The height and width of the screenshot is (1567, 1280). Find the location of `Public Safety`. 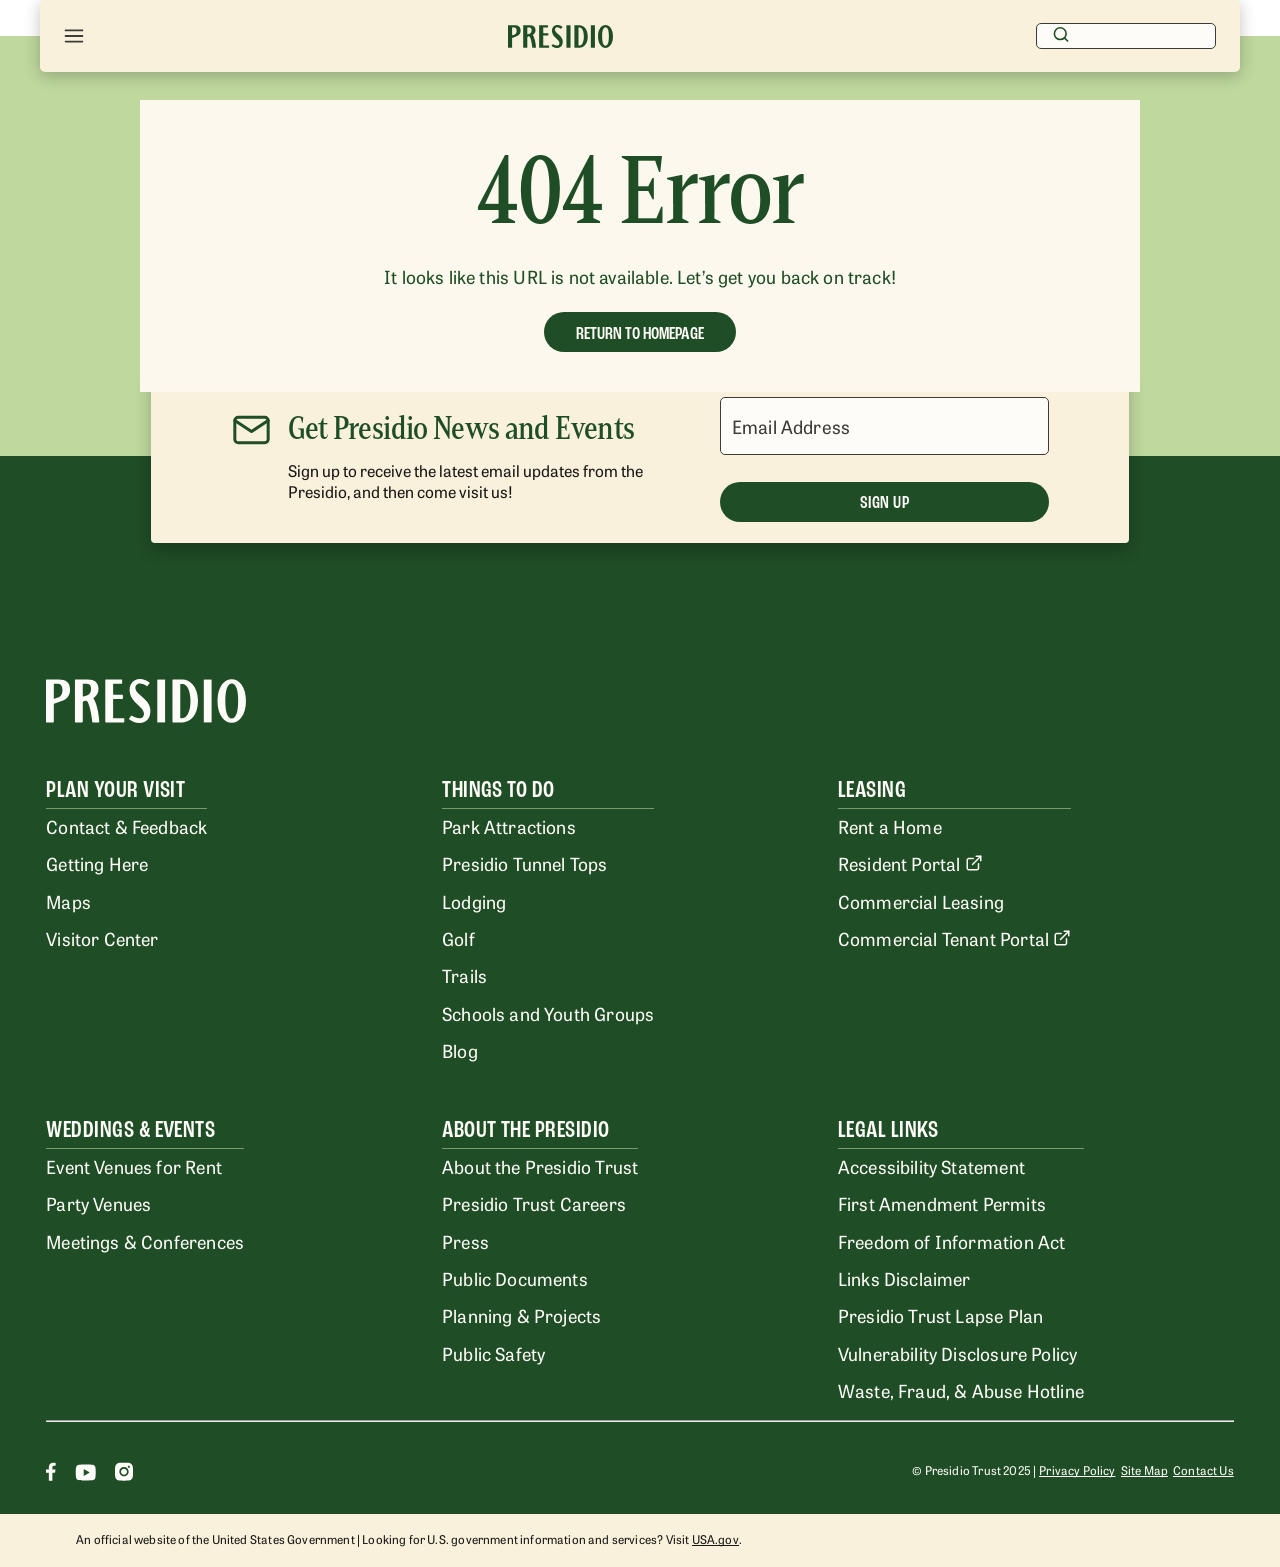

Public Safety is located at coordinates (493, 1353).